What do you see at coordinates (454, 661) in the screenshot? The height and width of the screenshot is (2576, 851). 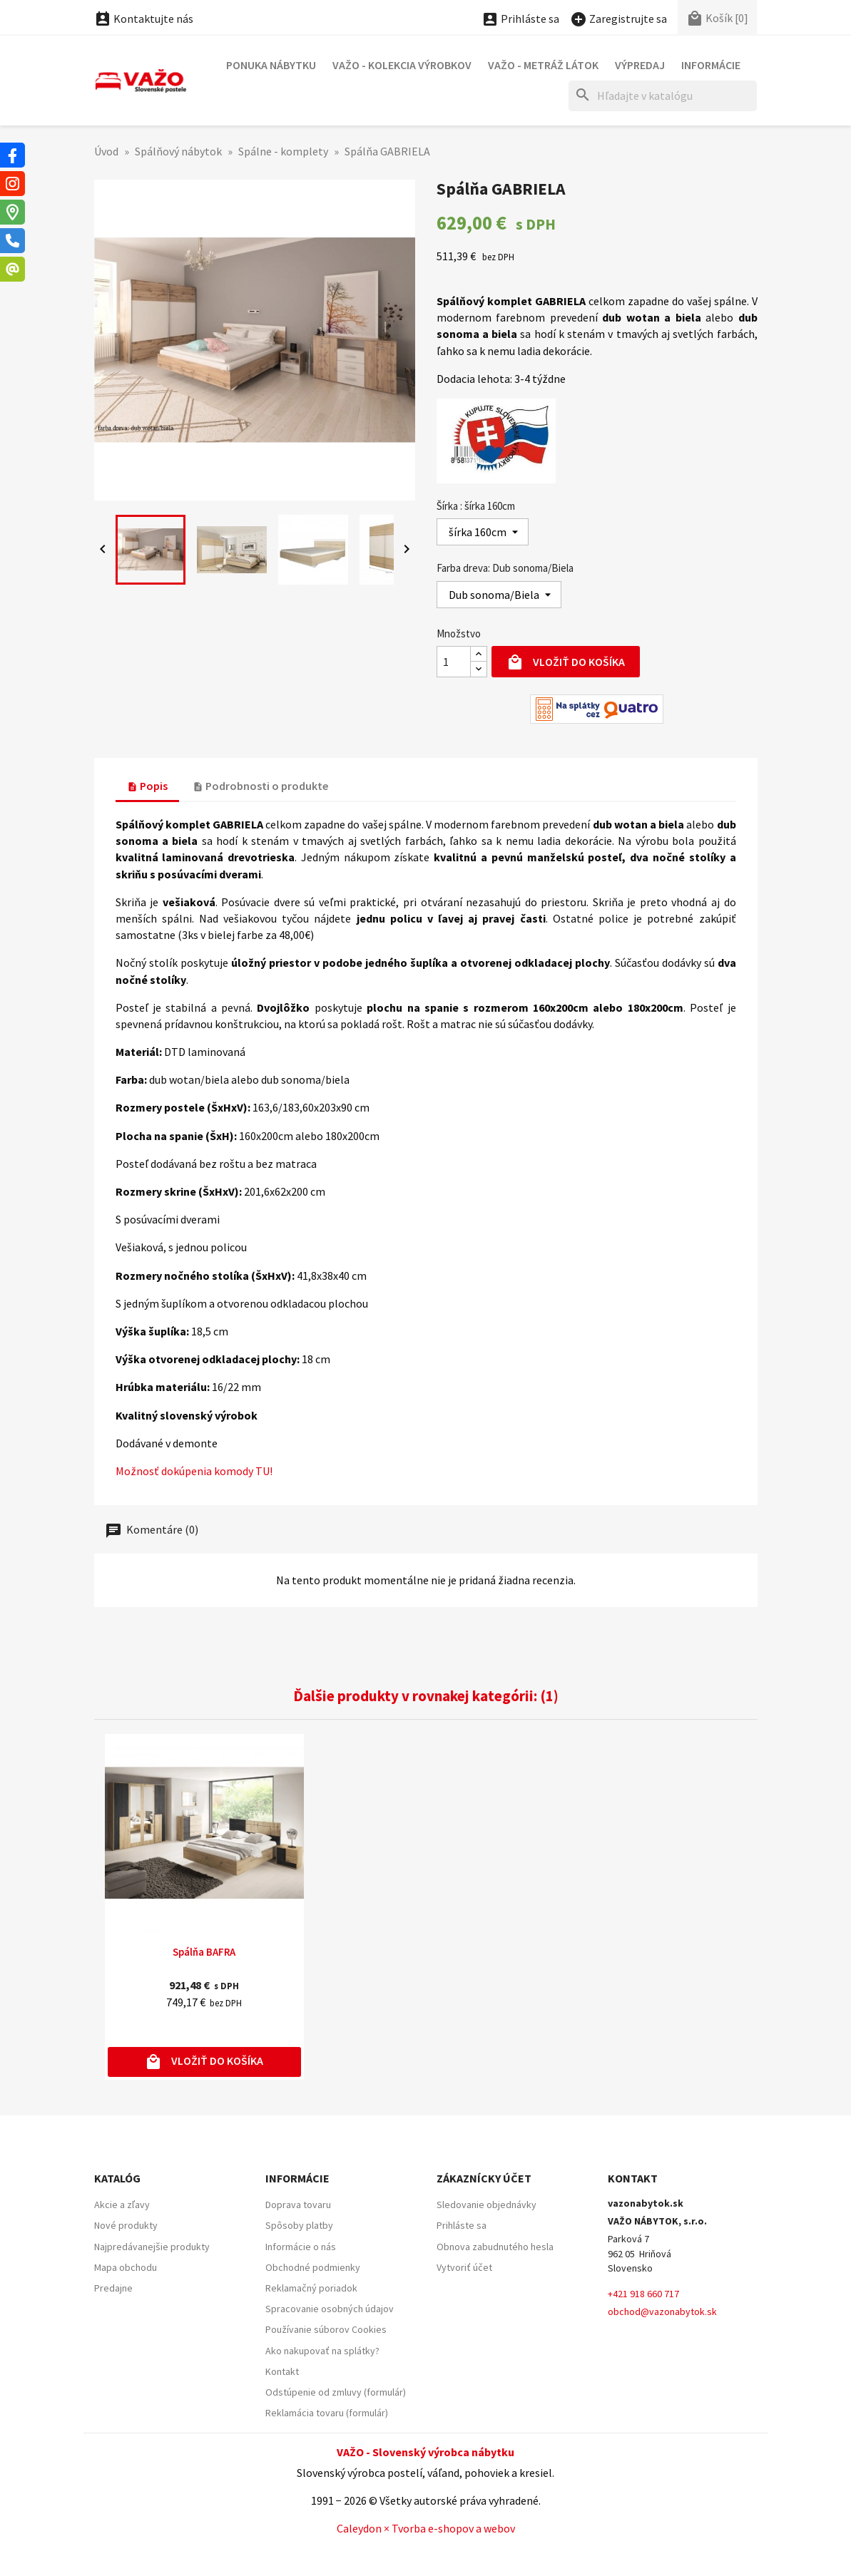 I see `[Množstvo]` at bounding box center [454, 661].